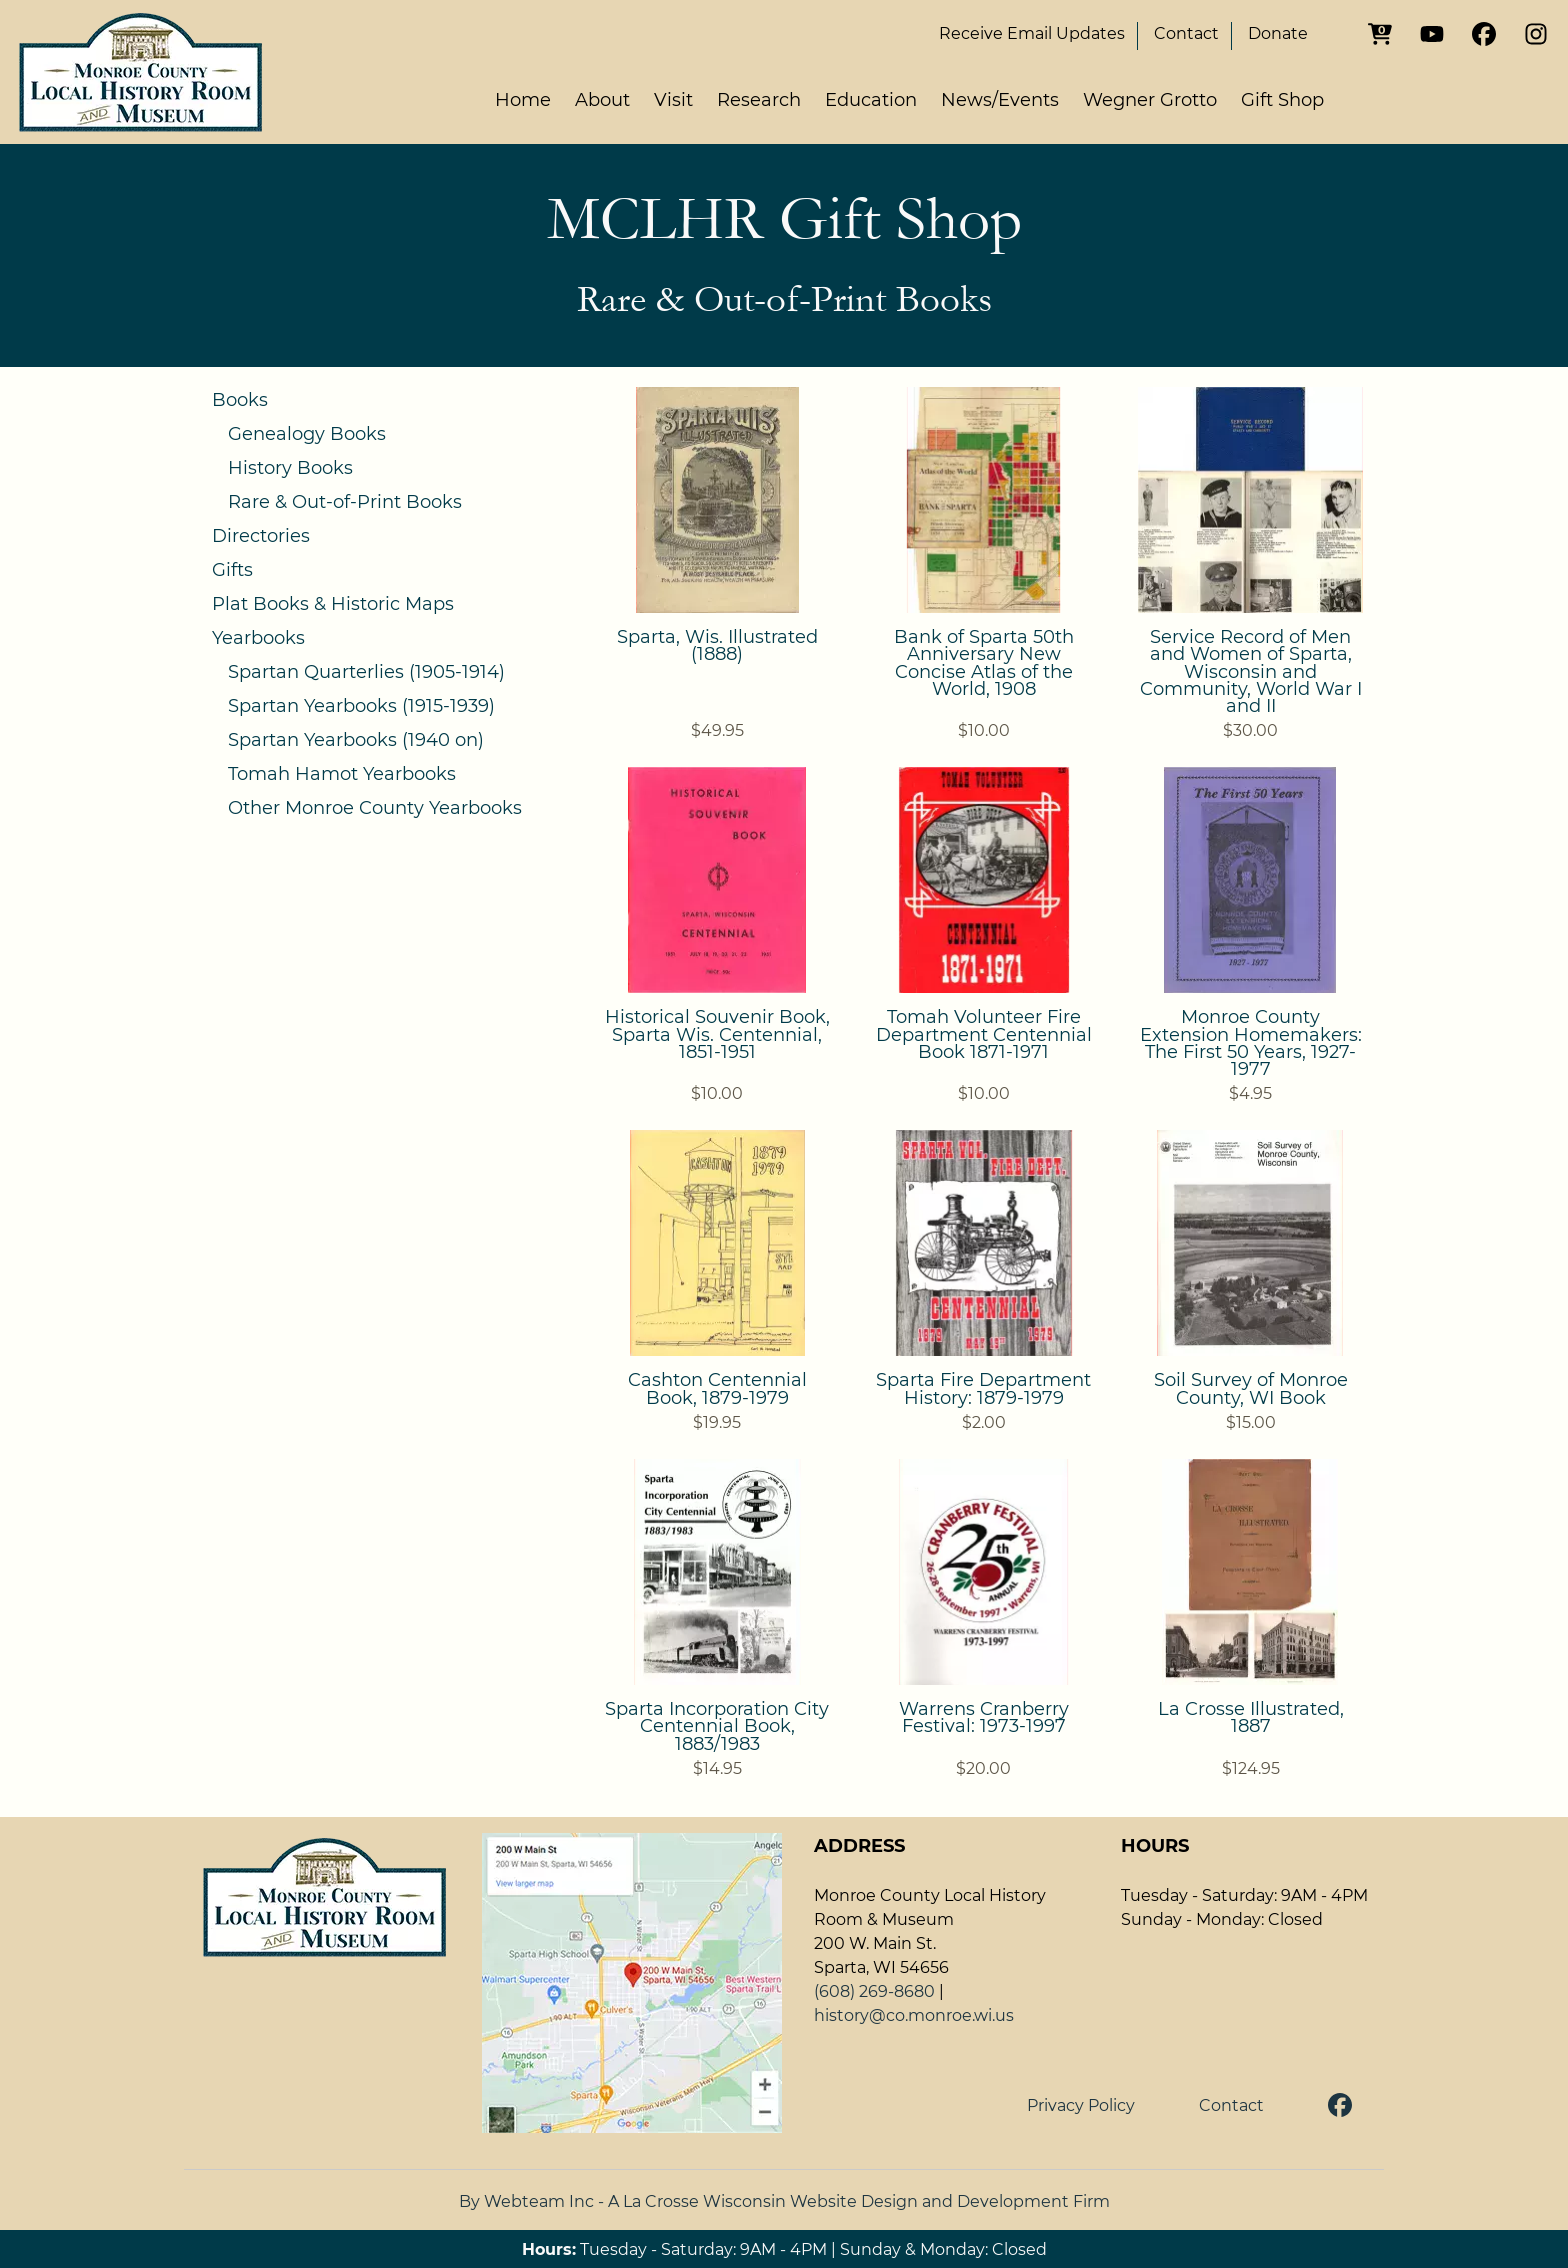  What do you see at coordinates (1150, 100) in the screenshot?
I see `Wegner Grotto` at bounding box center [1150, 100].